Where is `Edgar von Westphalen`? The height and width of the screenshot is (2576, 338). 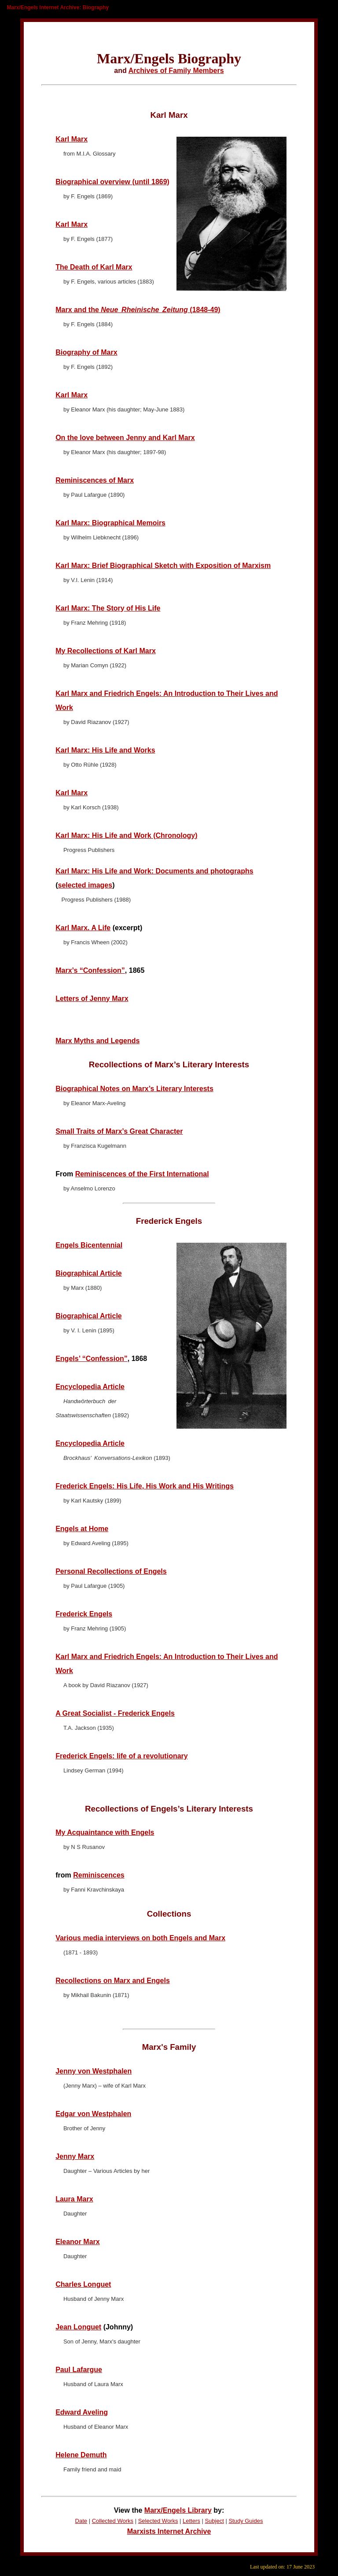 Edgar von Westphalen is located at coordinates (93, 2114).